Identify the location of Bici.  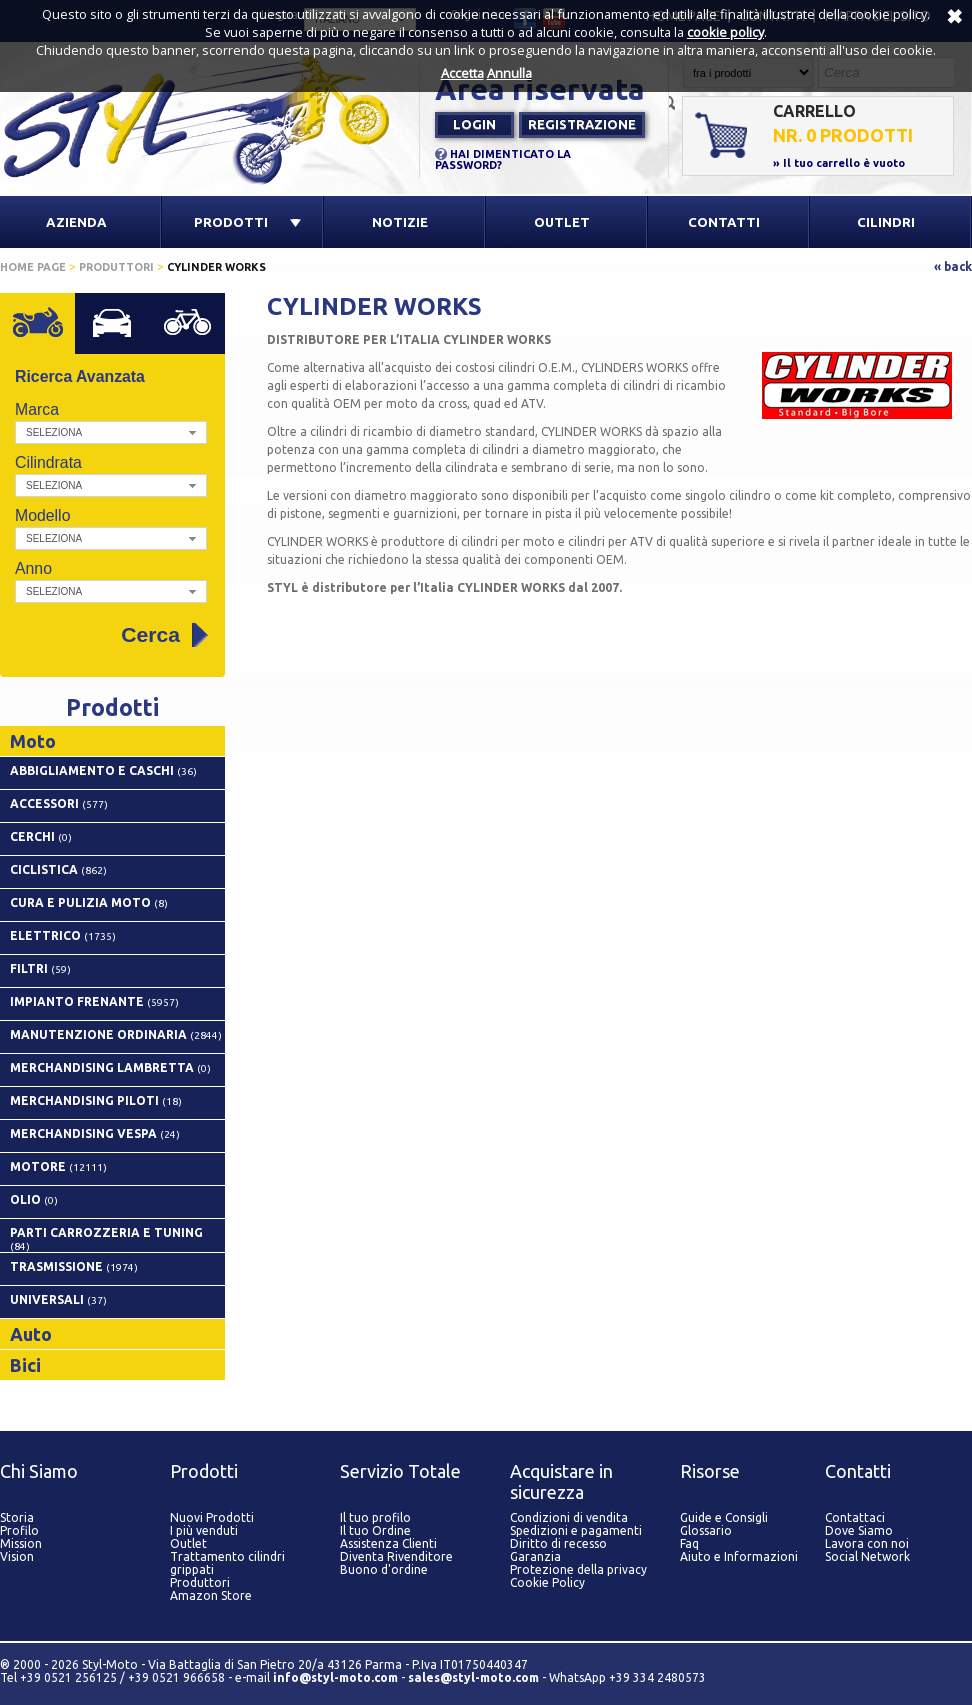
(200, 330).